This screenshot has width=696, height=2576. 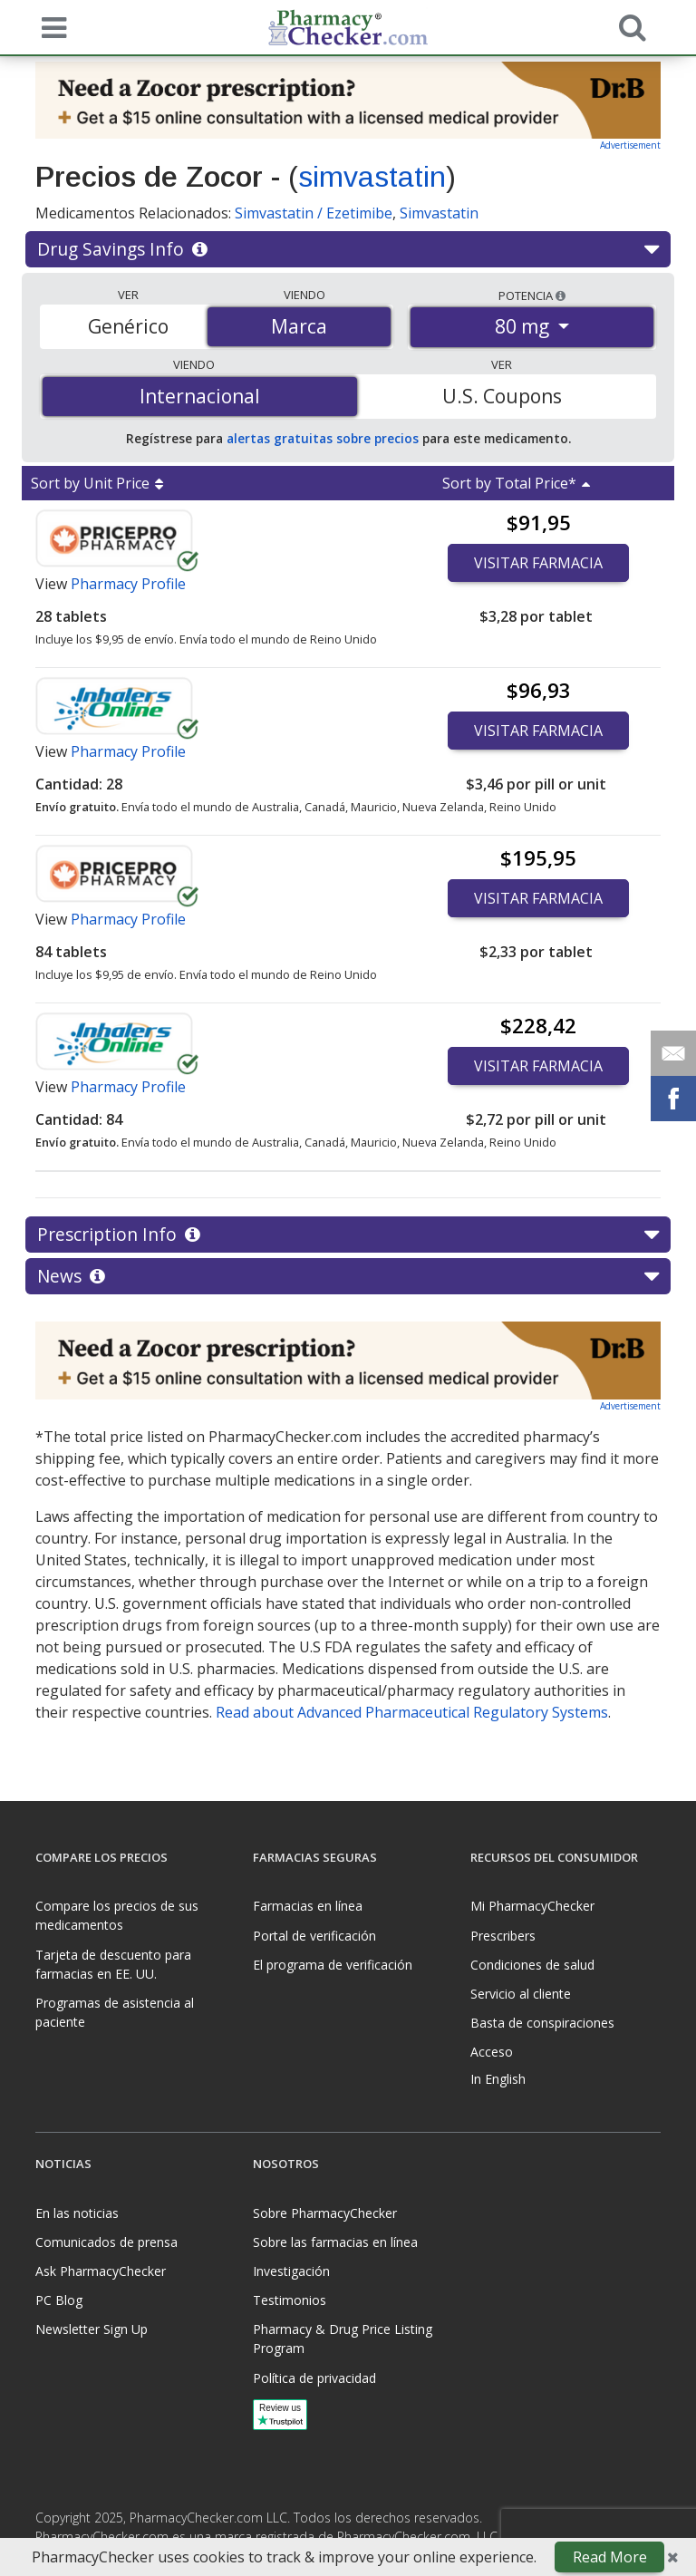 What do you see at coordinates (307, 1905) in the screenshot?
I see `Farmacias en línea` at bounding box center [307, 1905].